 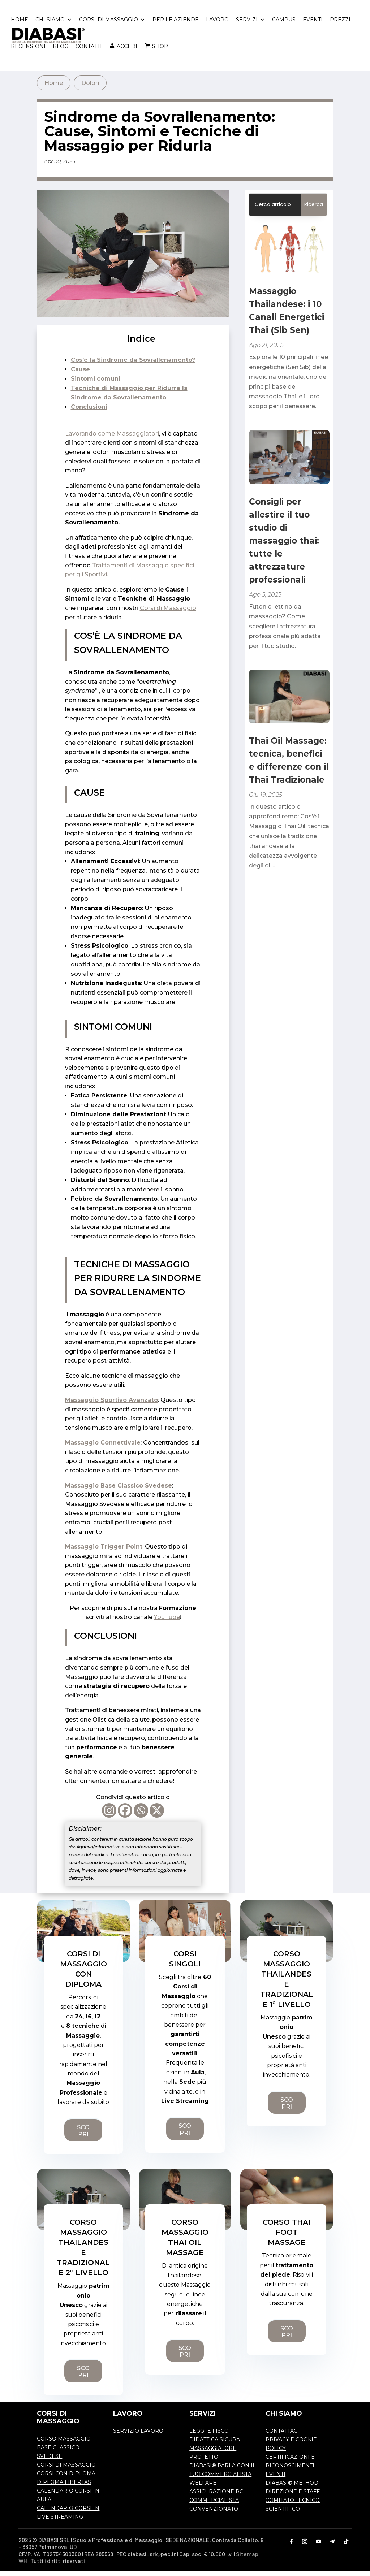 What do you see at coordinates (80, 374) in the screenshot?
I see `Cause` at bounding box center [80, 374].